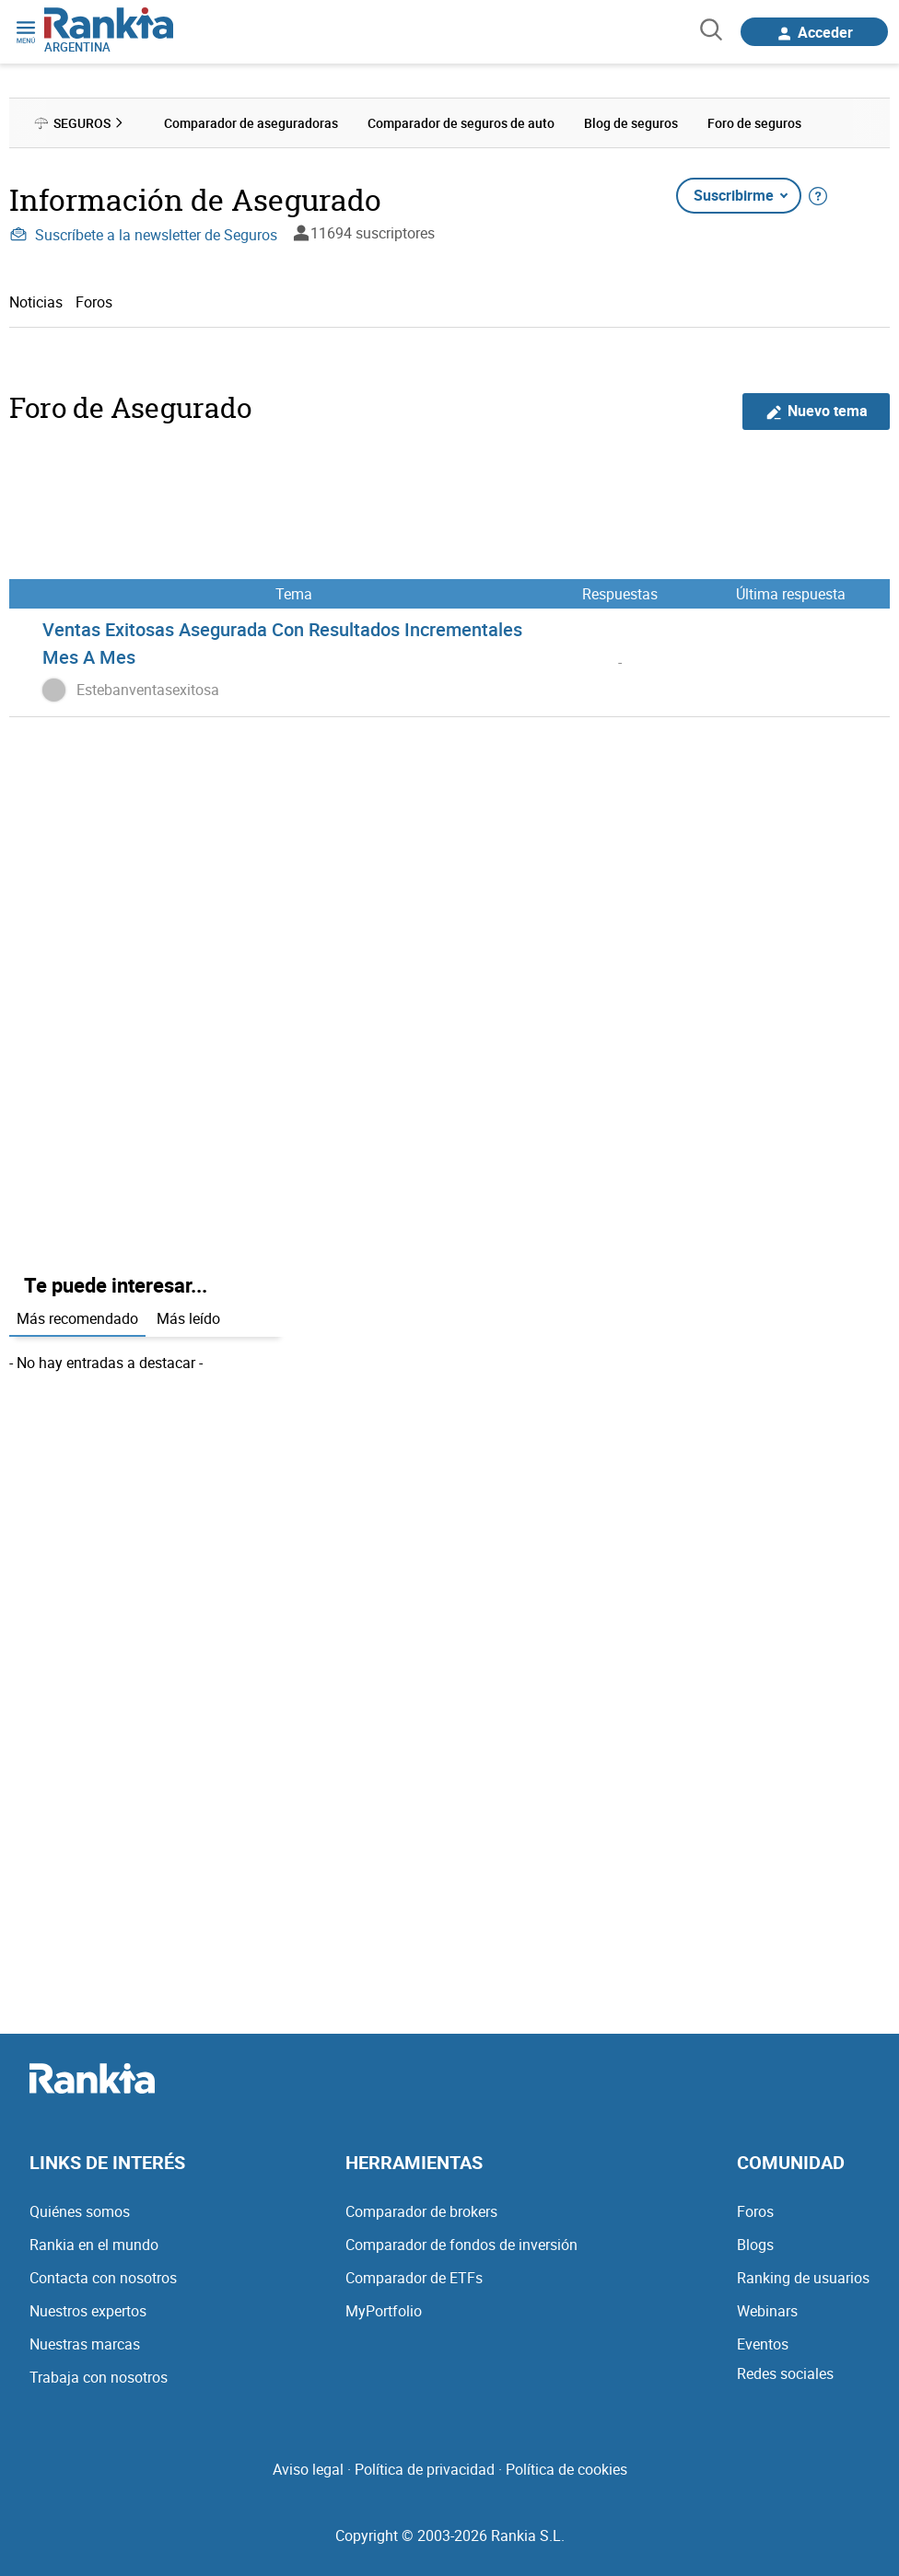 This screenshot has height=2576, width=899. What do you see at coordinates (79, 2211) in the screenshot?
I see `Quiénes somos` at bounding box center [79, 2211].